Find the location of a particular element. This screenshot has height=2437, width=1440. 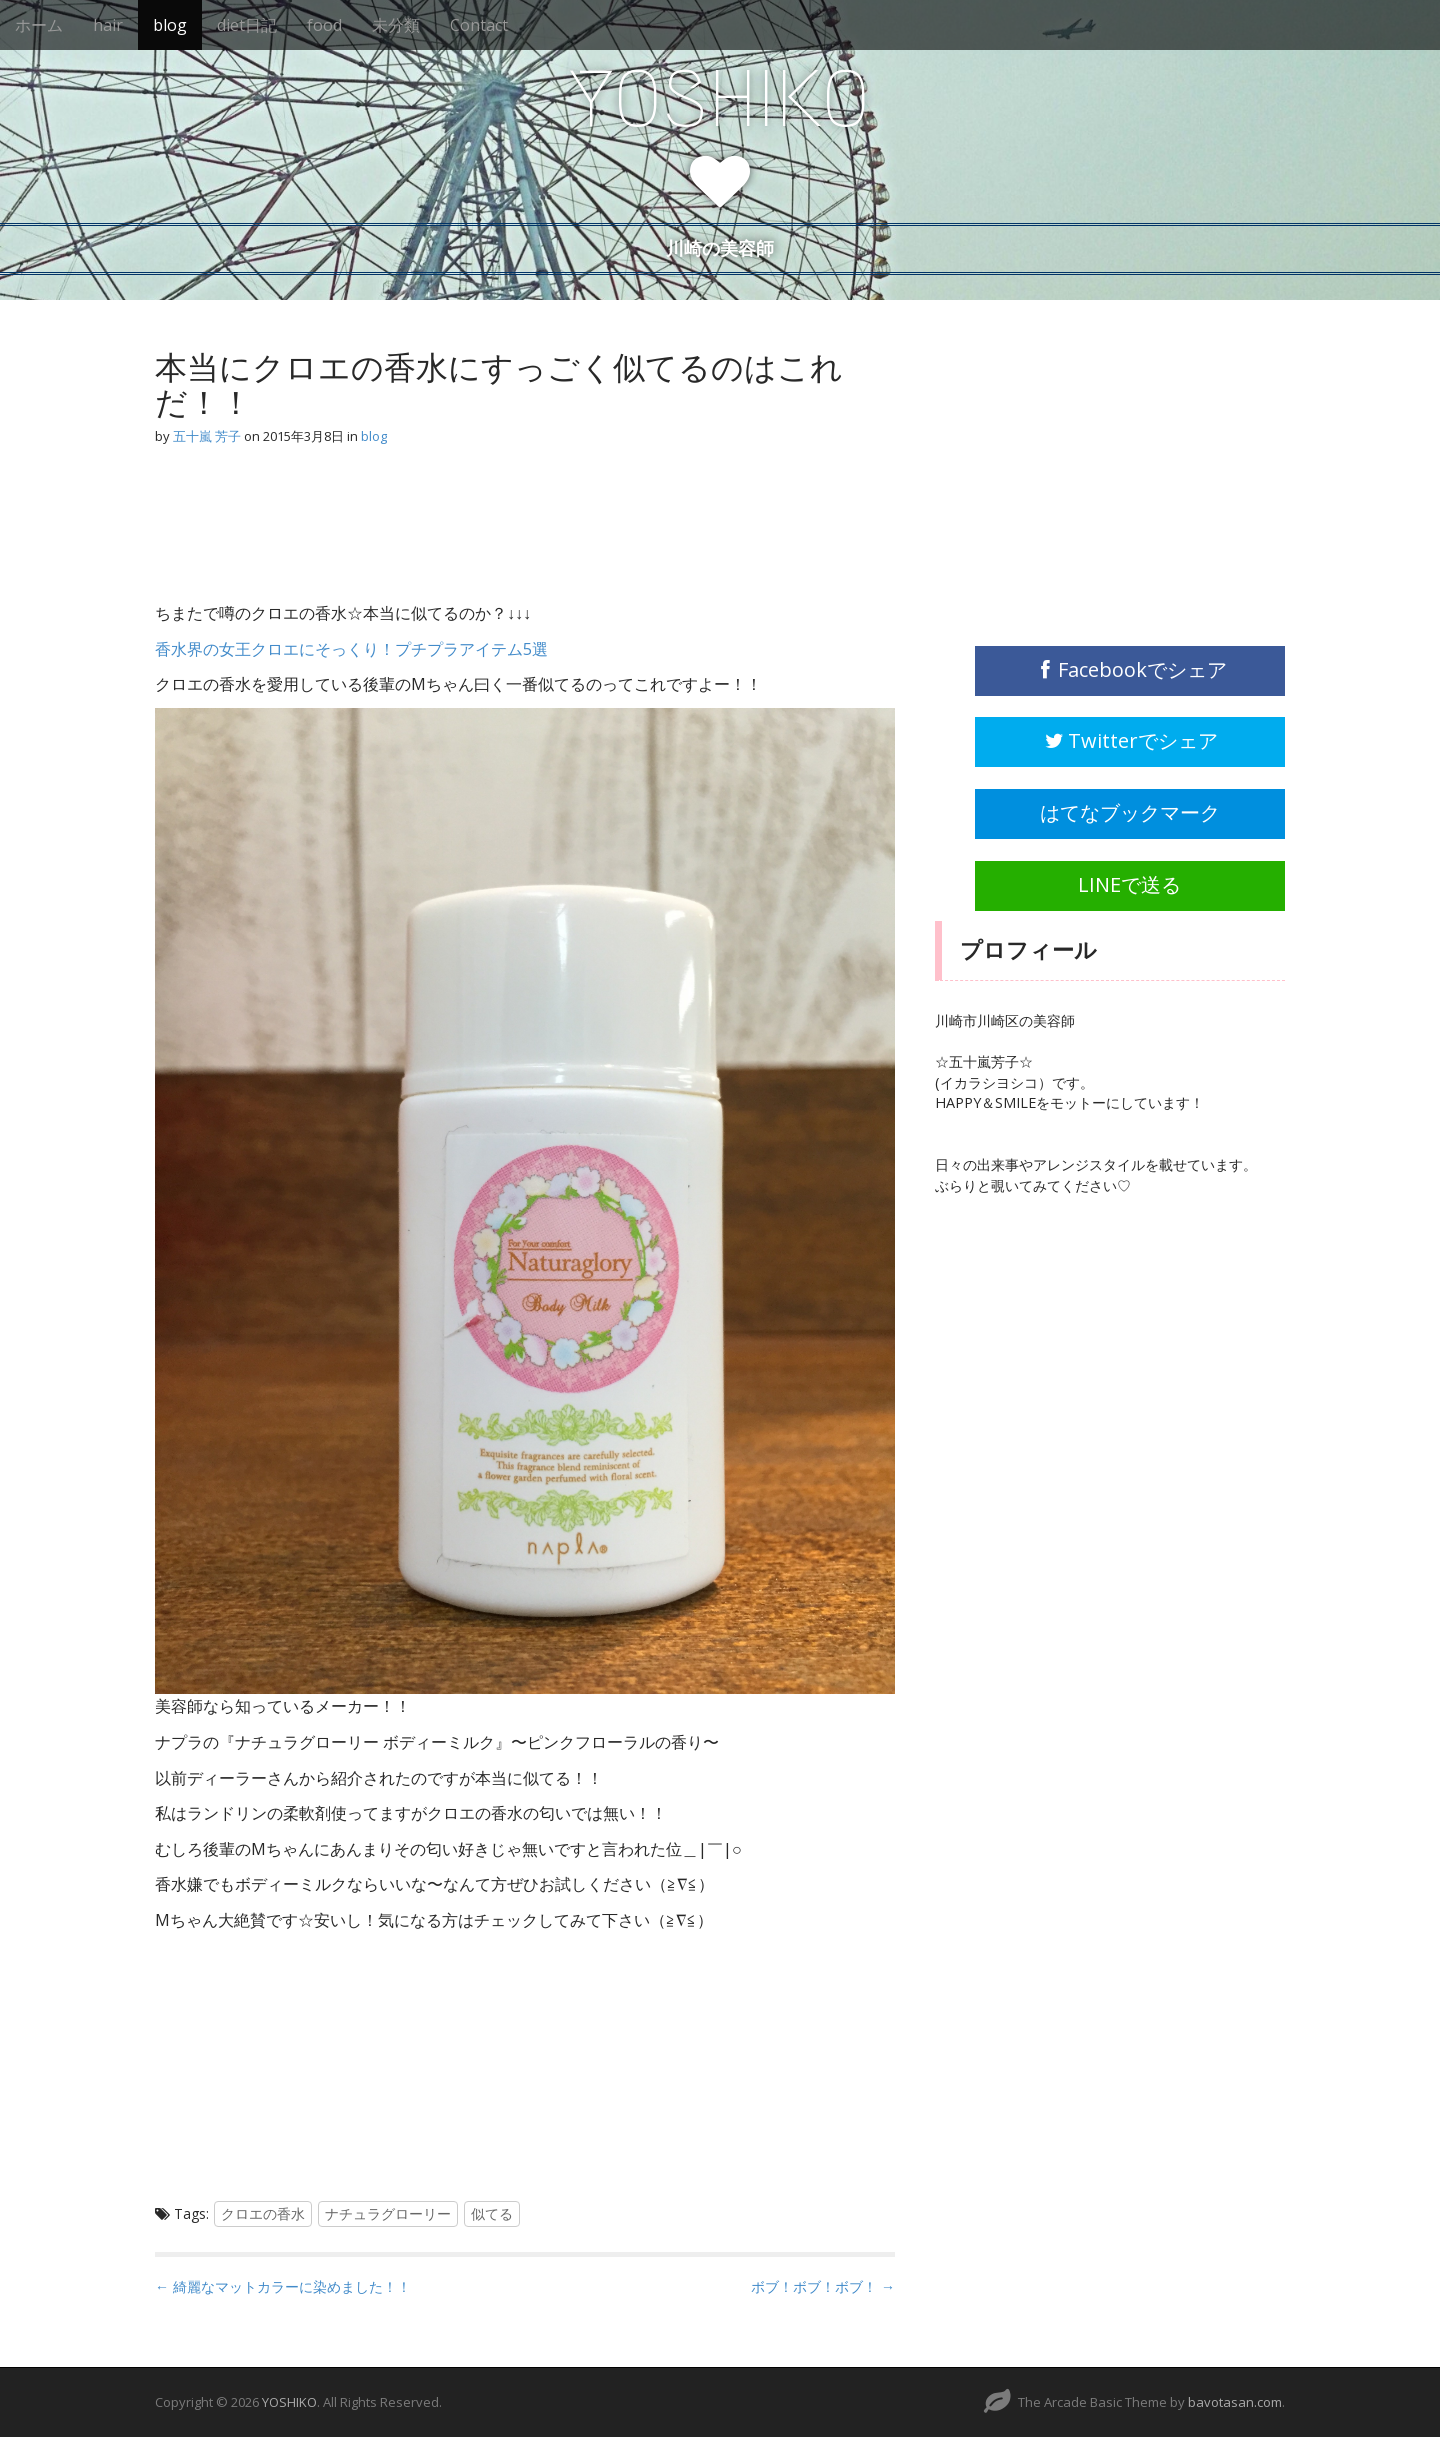

ナチュラグローリー is located at coordinates (388, 2213).